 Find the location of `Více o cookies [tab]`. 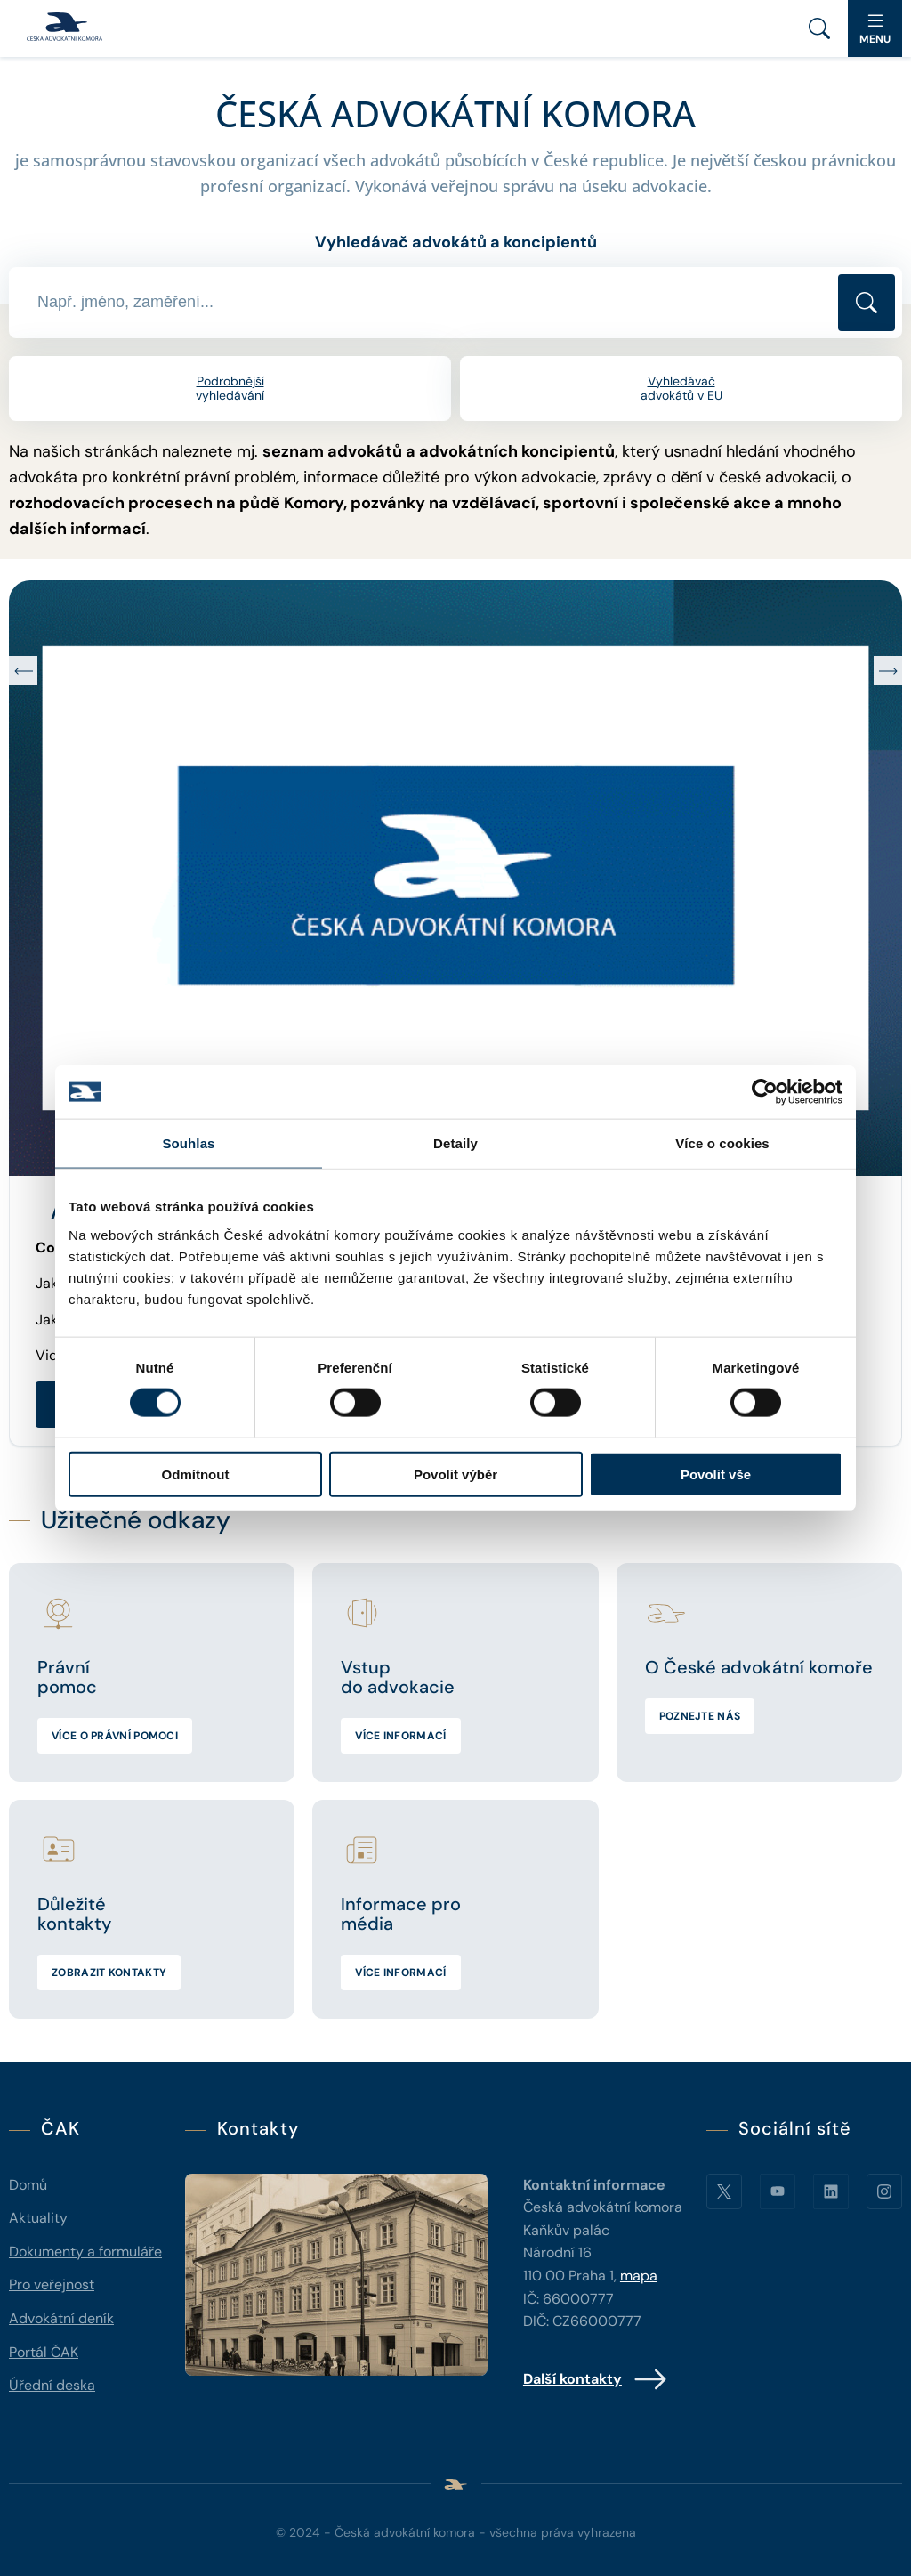

Více o cookies [tab] is located at coordinates (722, 1143).